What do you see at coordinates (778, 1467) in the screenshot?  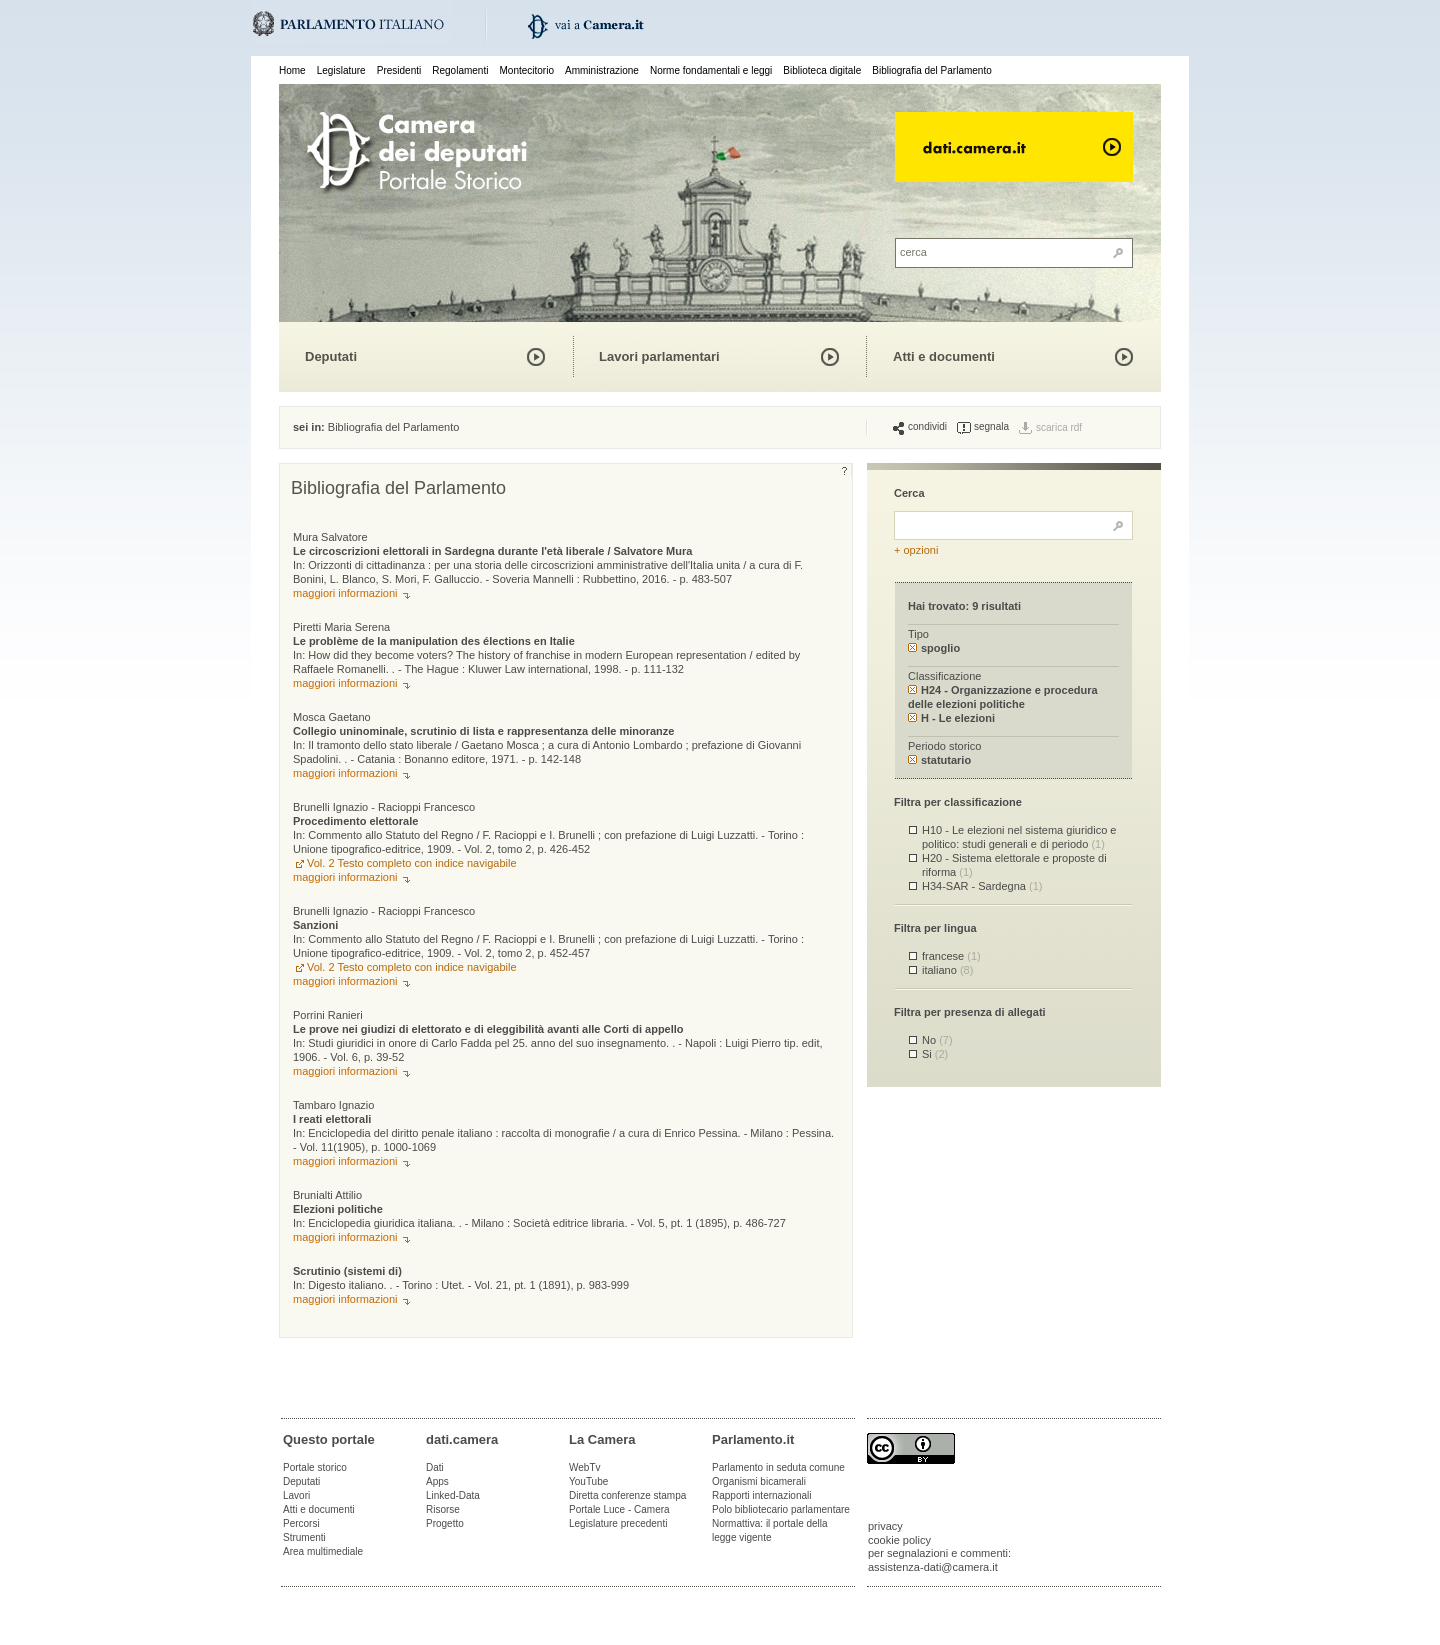 I see `Parlamento in seduta comune` at bounding box center [778, 1467].